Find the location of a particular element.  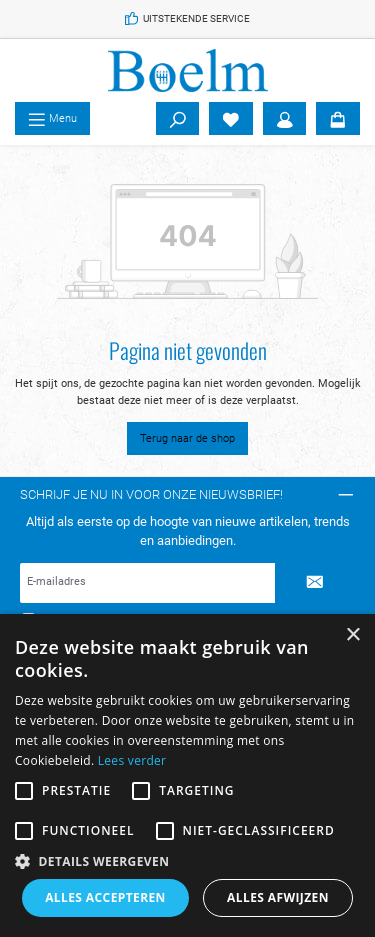

Terug naar de shop is located at coordinates (187, 438).